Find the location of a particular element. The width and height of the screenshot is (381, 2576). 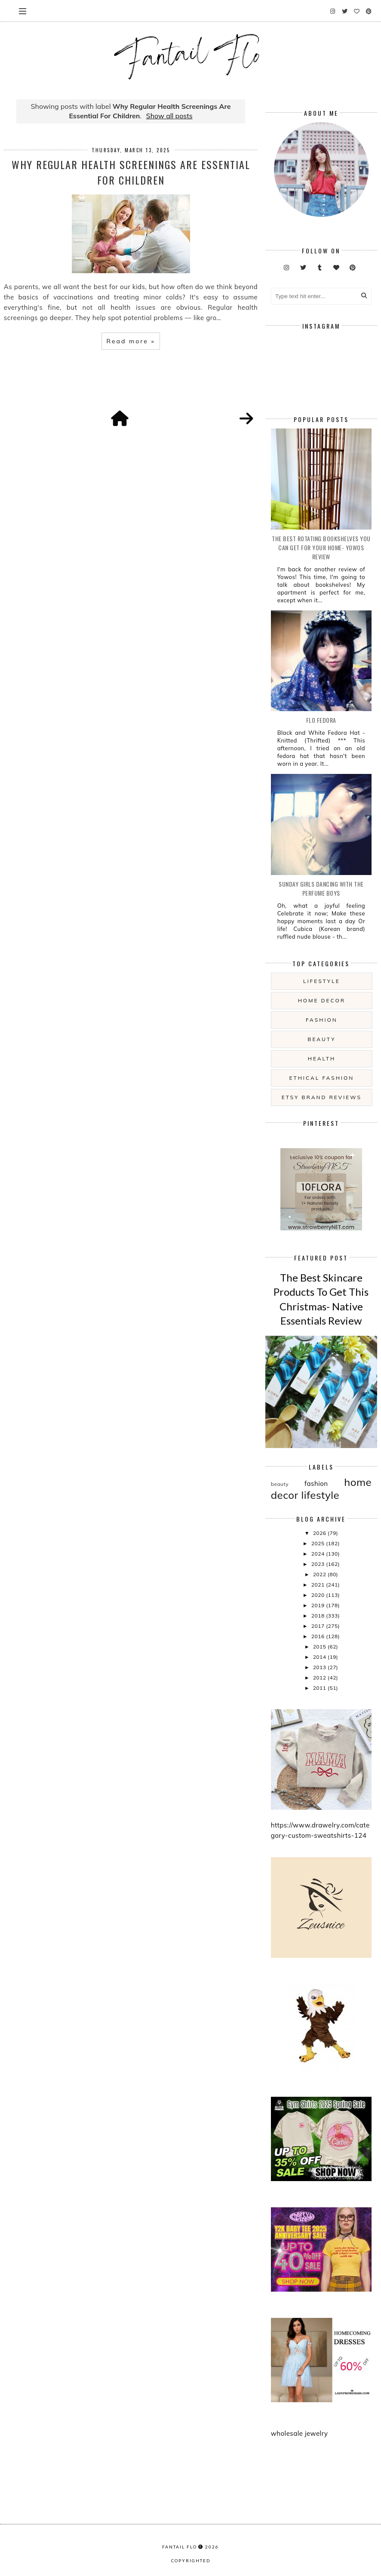

Sunday girls dancing with the Perfume Boys is located at coordinates (321, 888).